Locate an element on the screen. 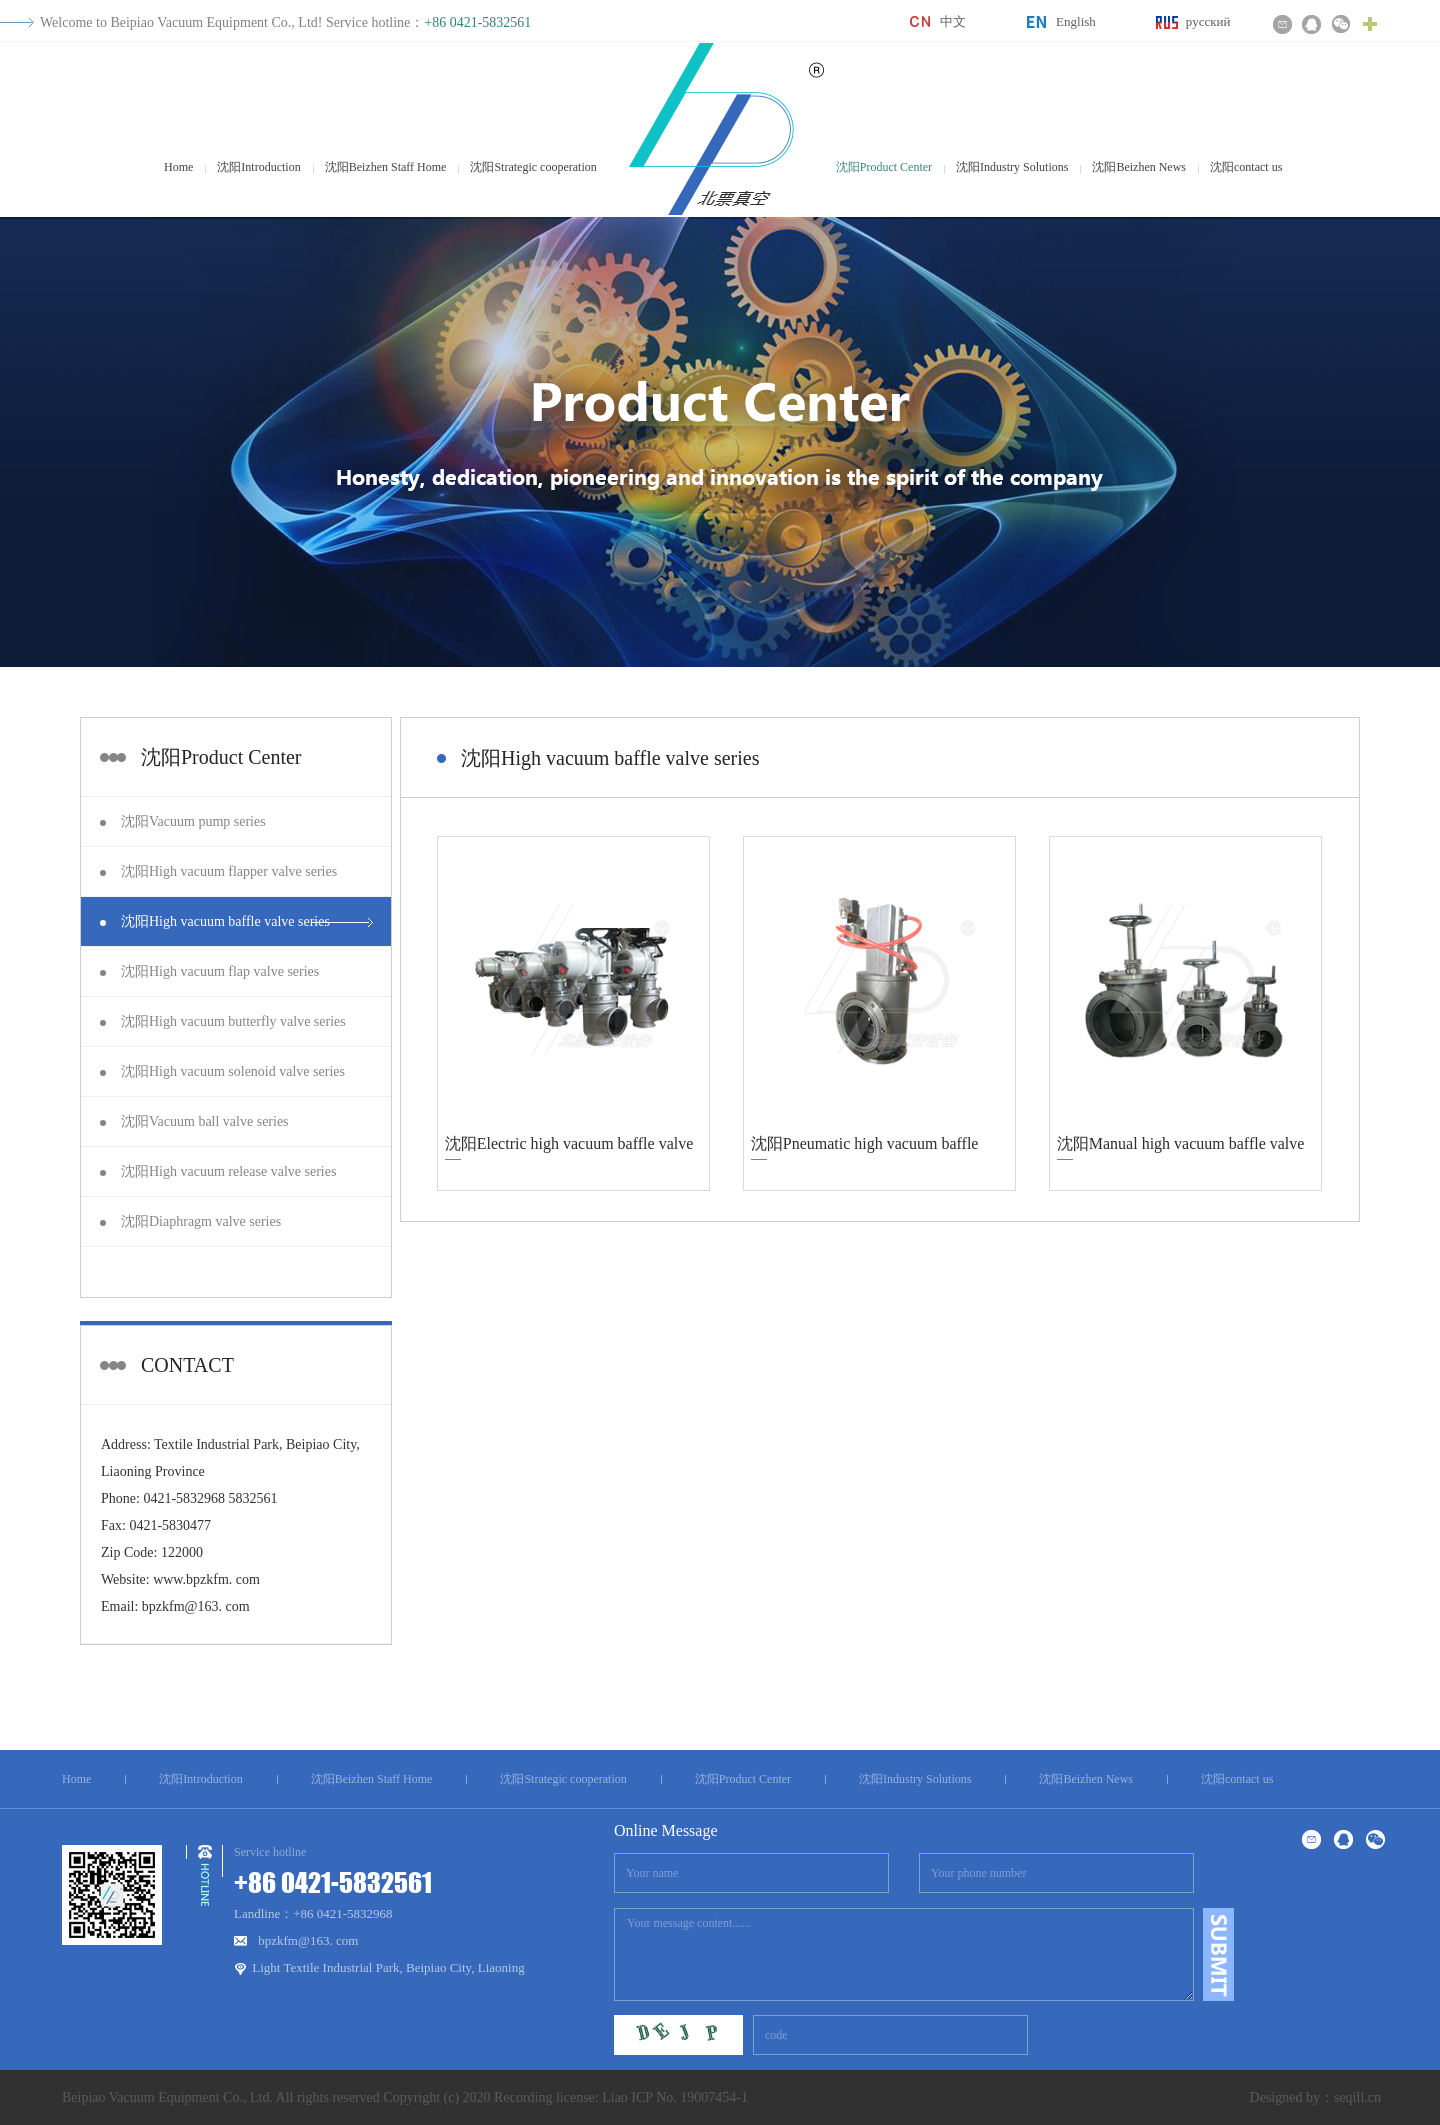 Image resolution: width=1440 pixels, height=2125 pixels. 沈阳Industry Solutions is located at coordinates (1012, 167).